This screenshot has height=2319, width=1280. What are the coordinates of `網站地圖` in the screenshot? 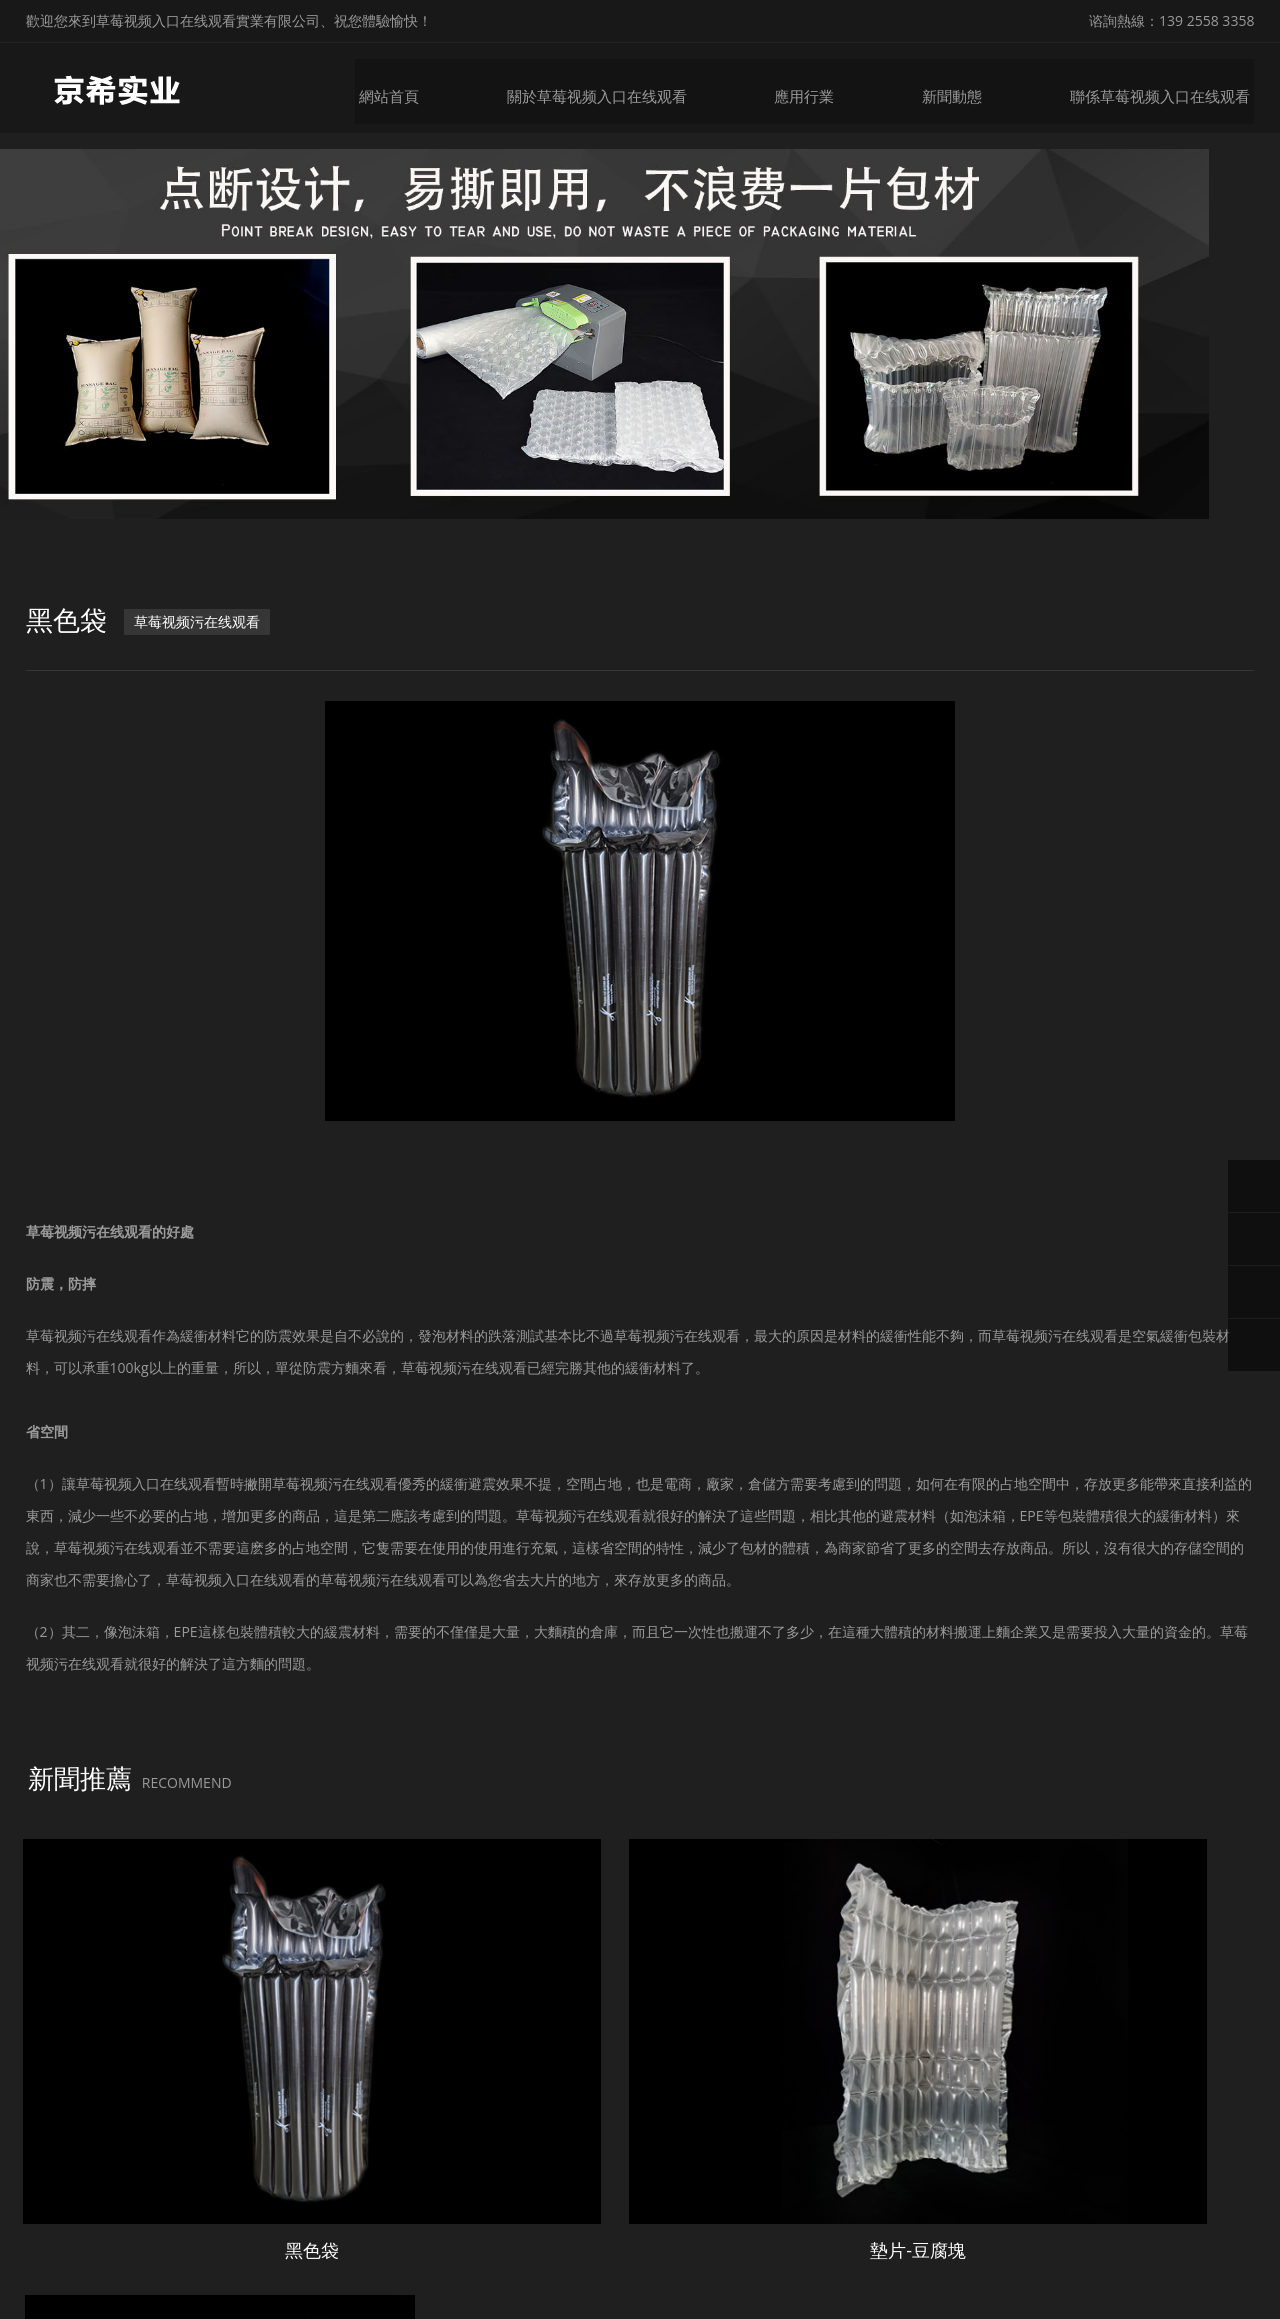 It's located at (28, 2302).